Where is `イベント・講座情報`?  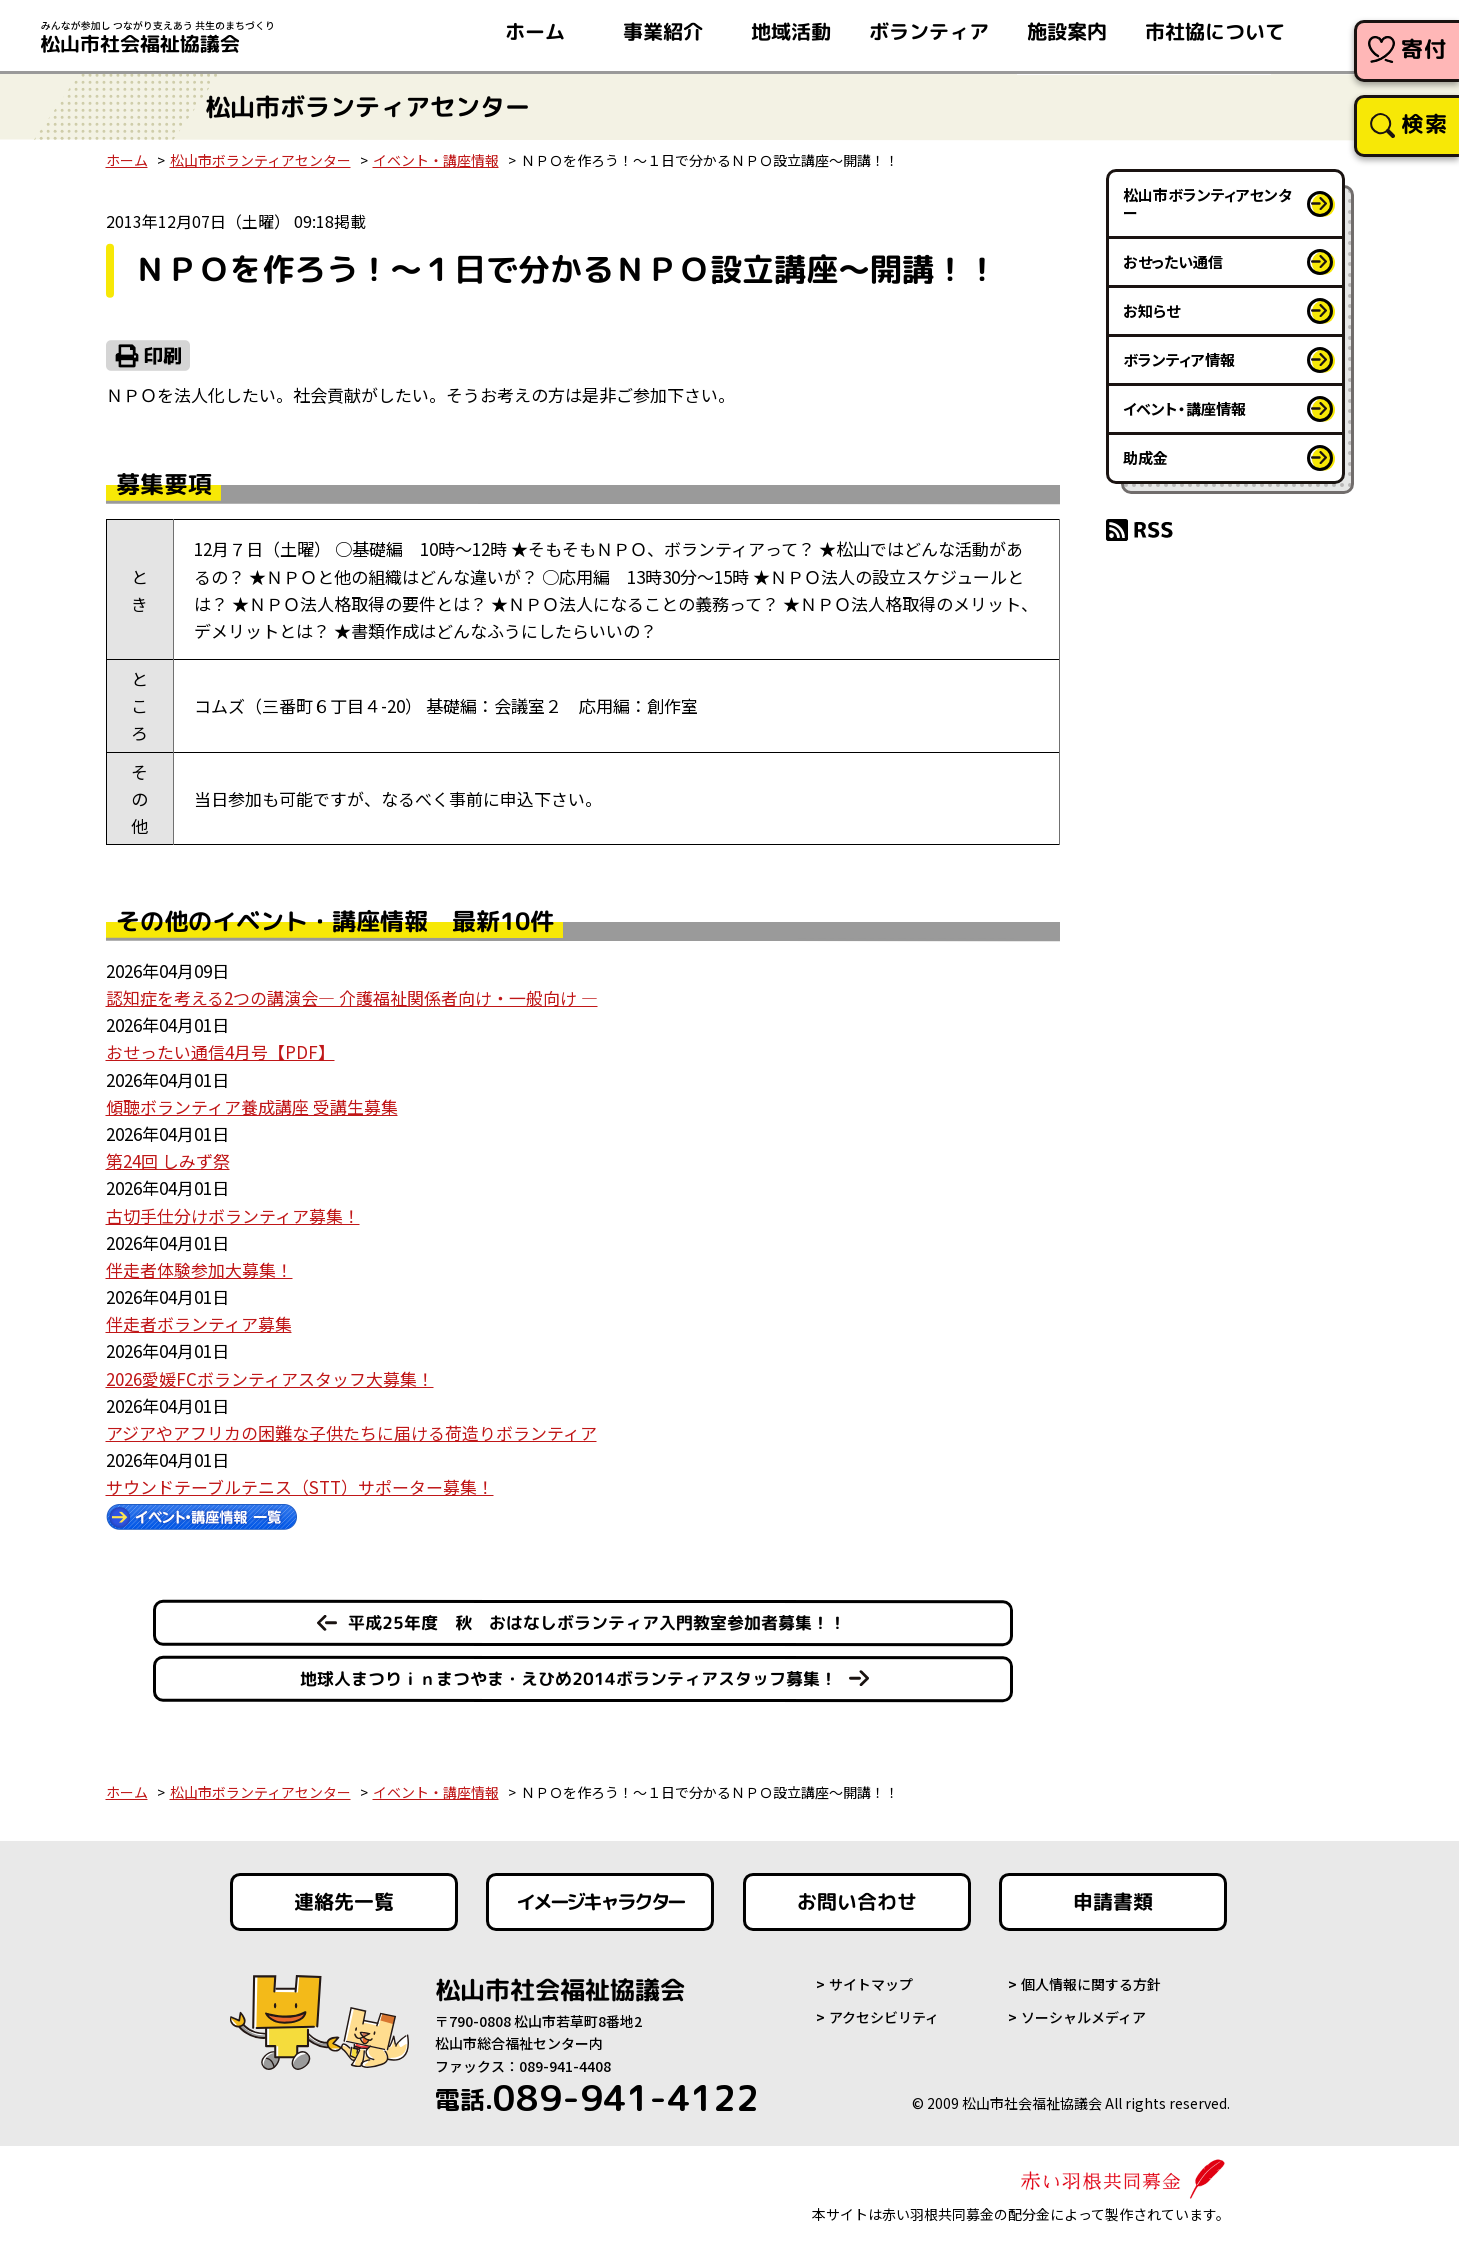 イベント・講座情報 is located at coordinates (436, 160).